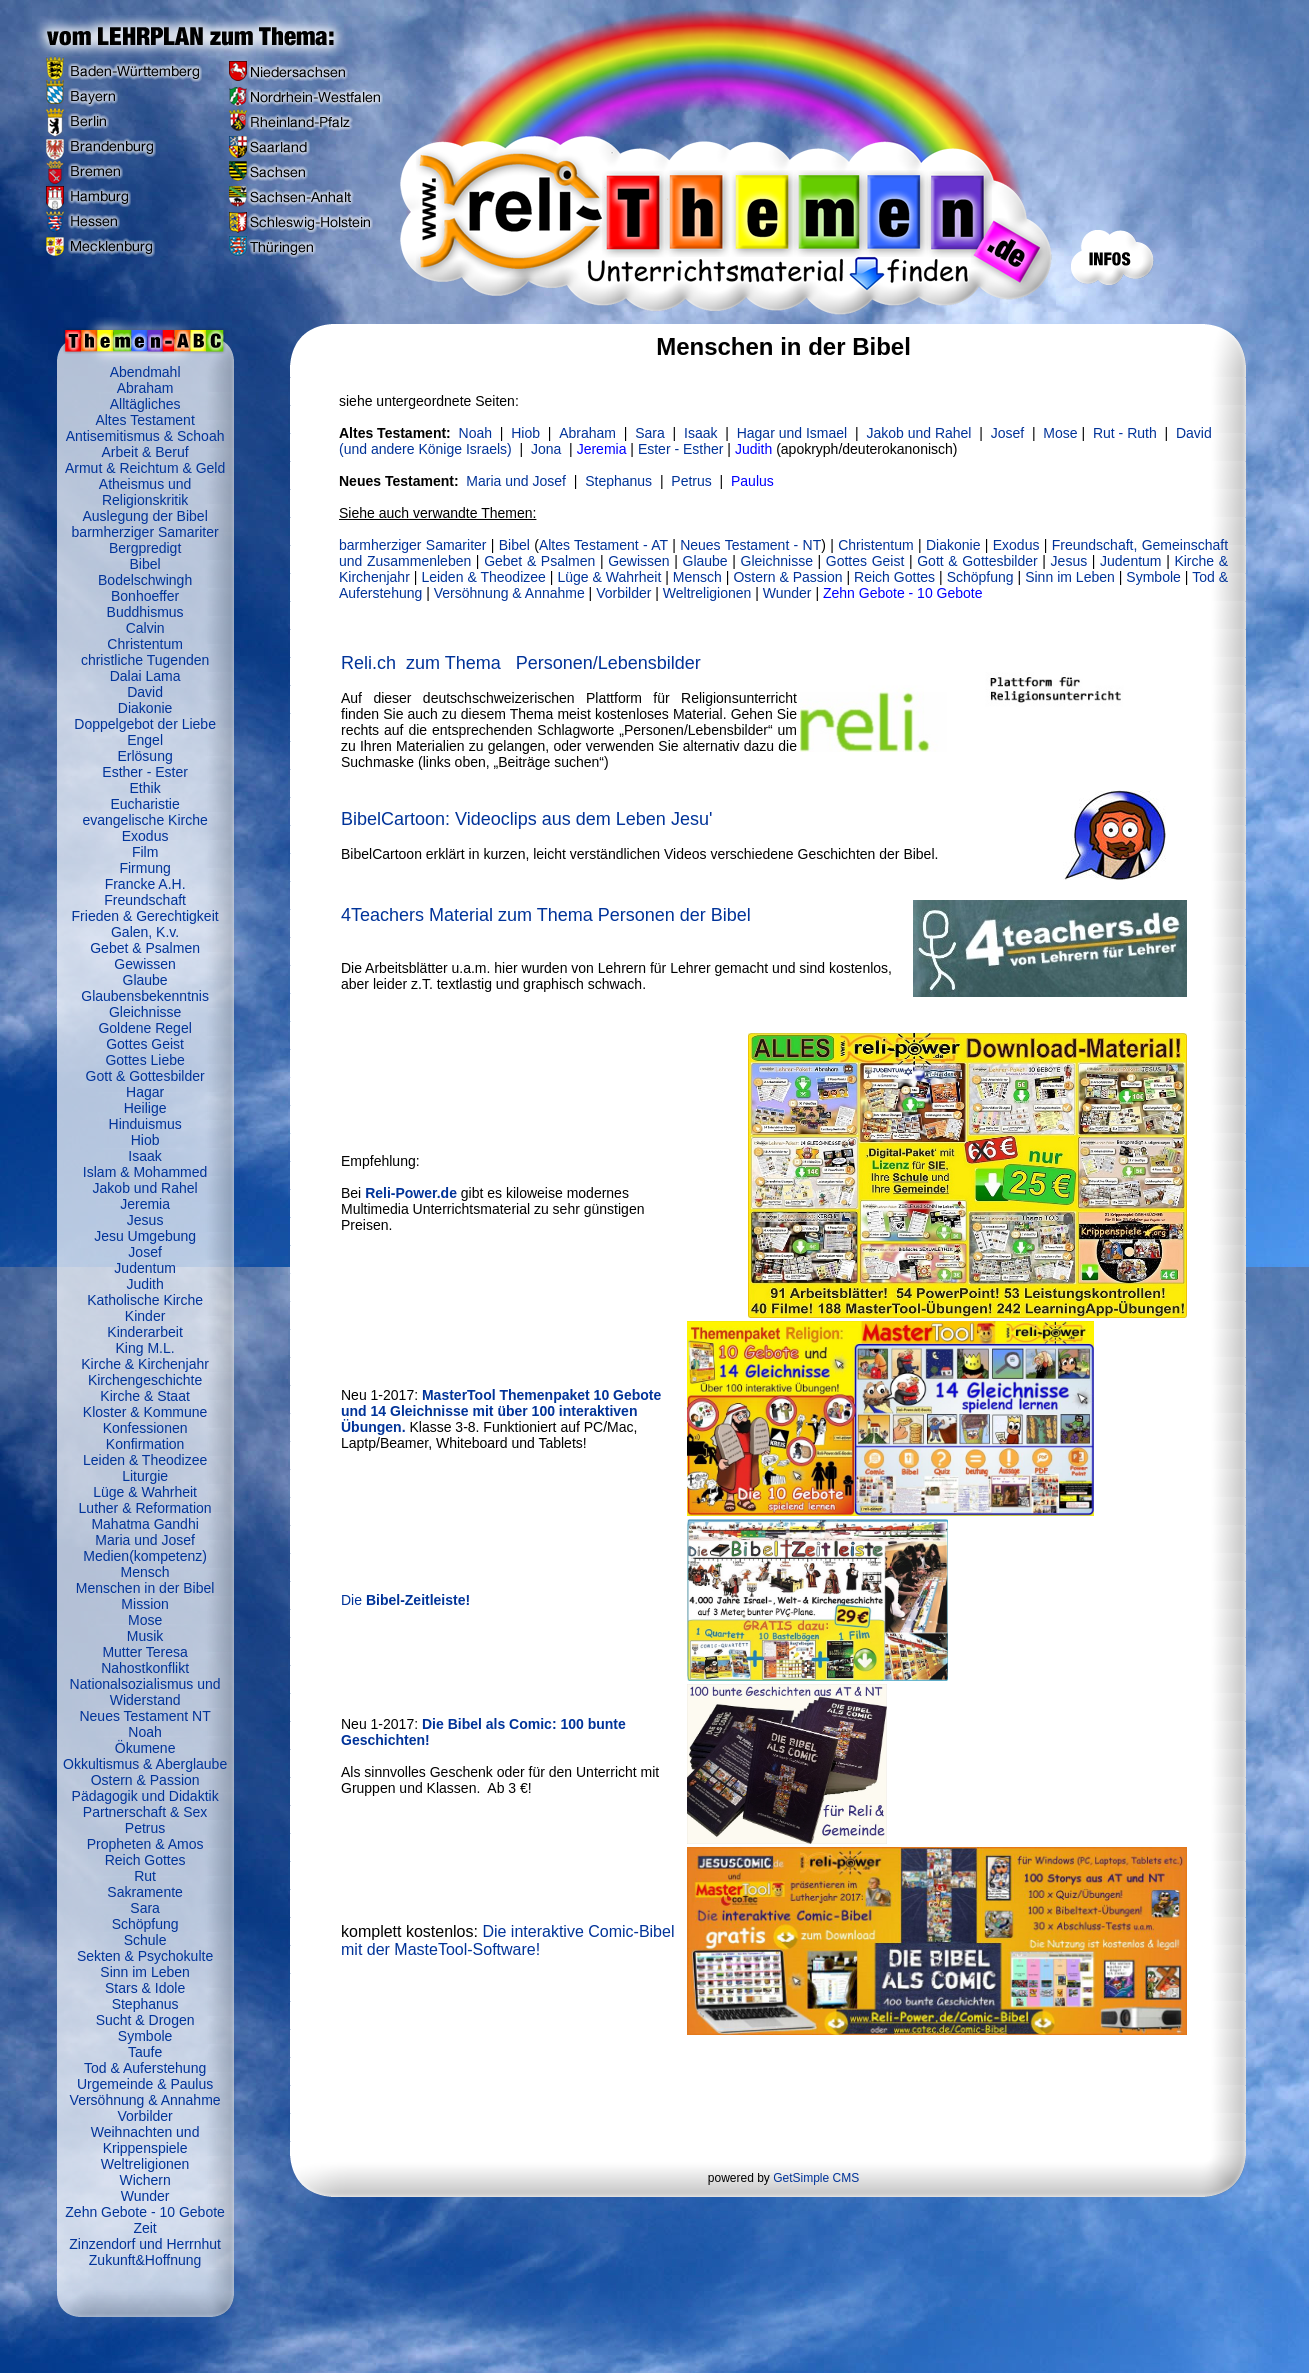  Describe the element at coordinates (145, 2068) in the screenshot. I see `Tod & Auferstehung` at that location.